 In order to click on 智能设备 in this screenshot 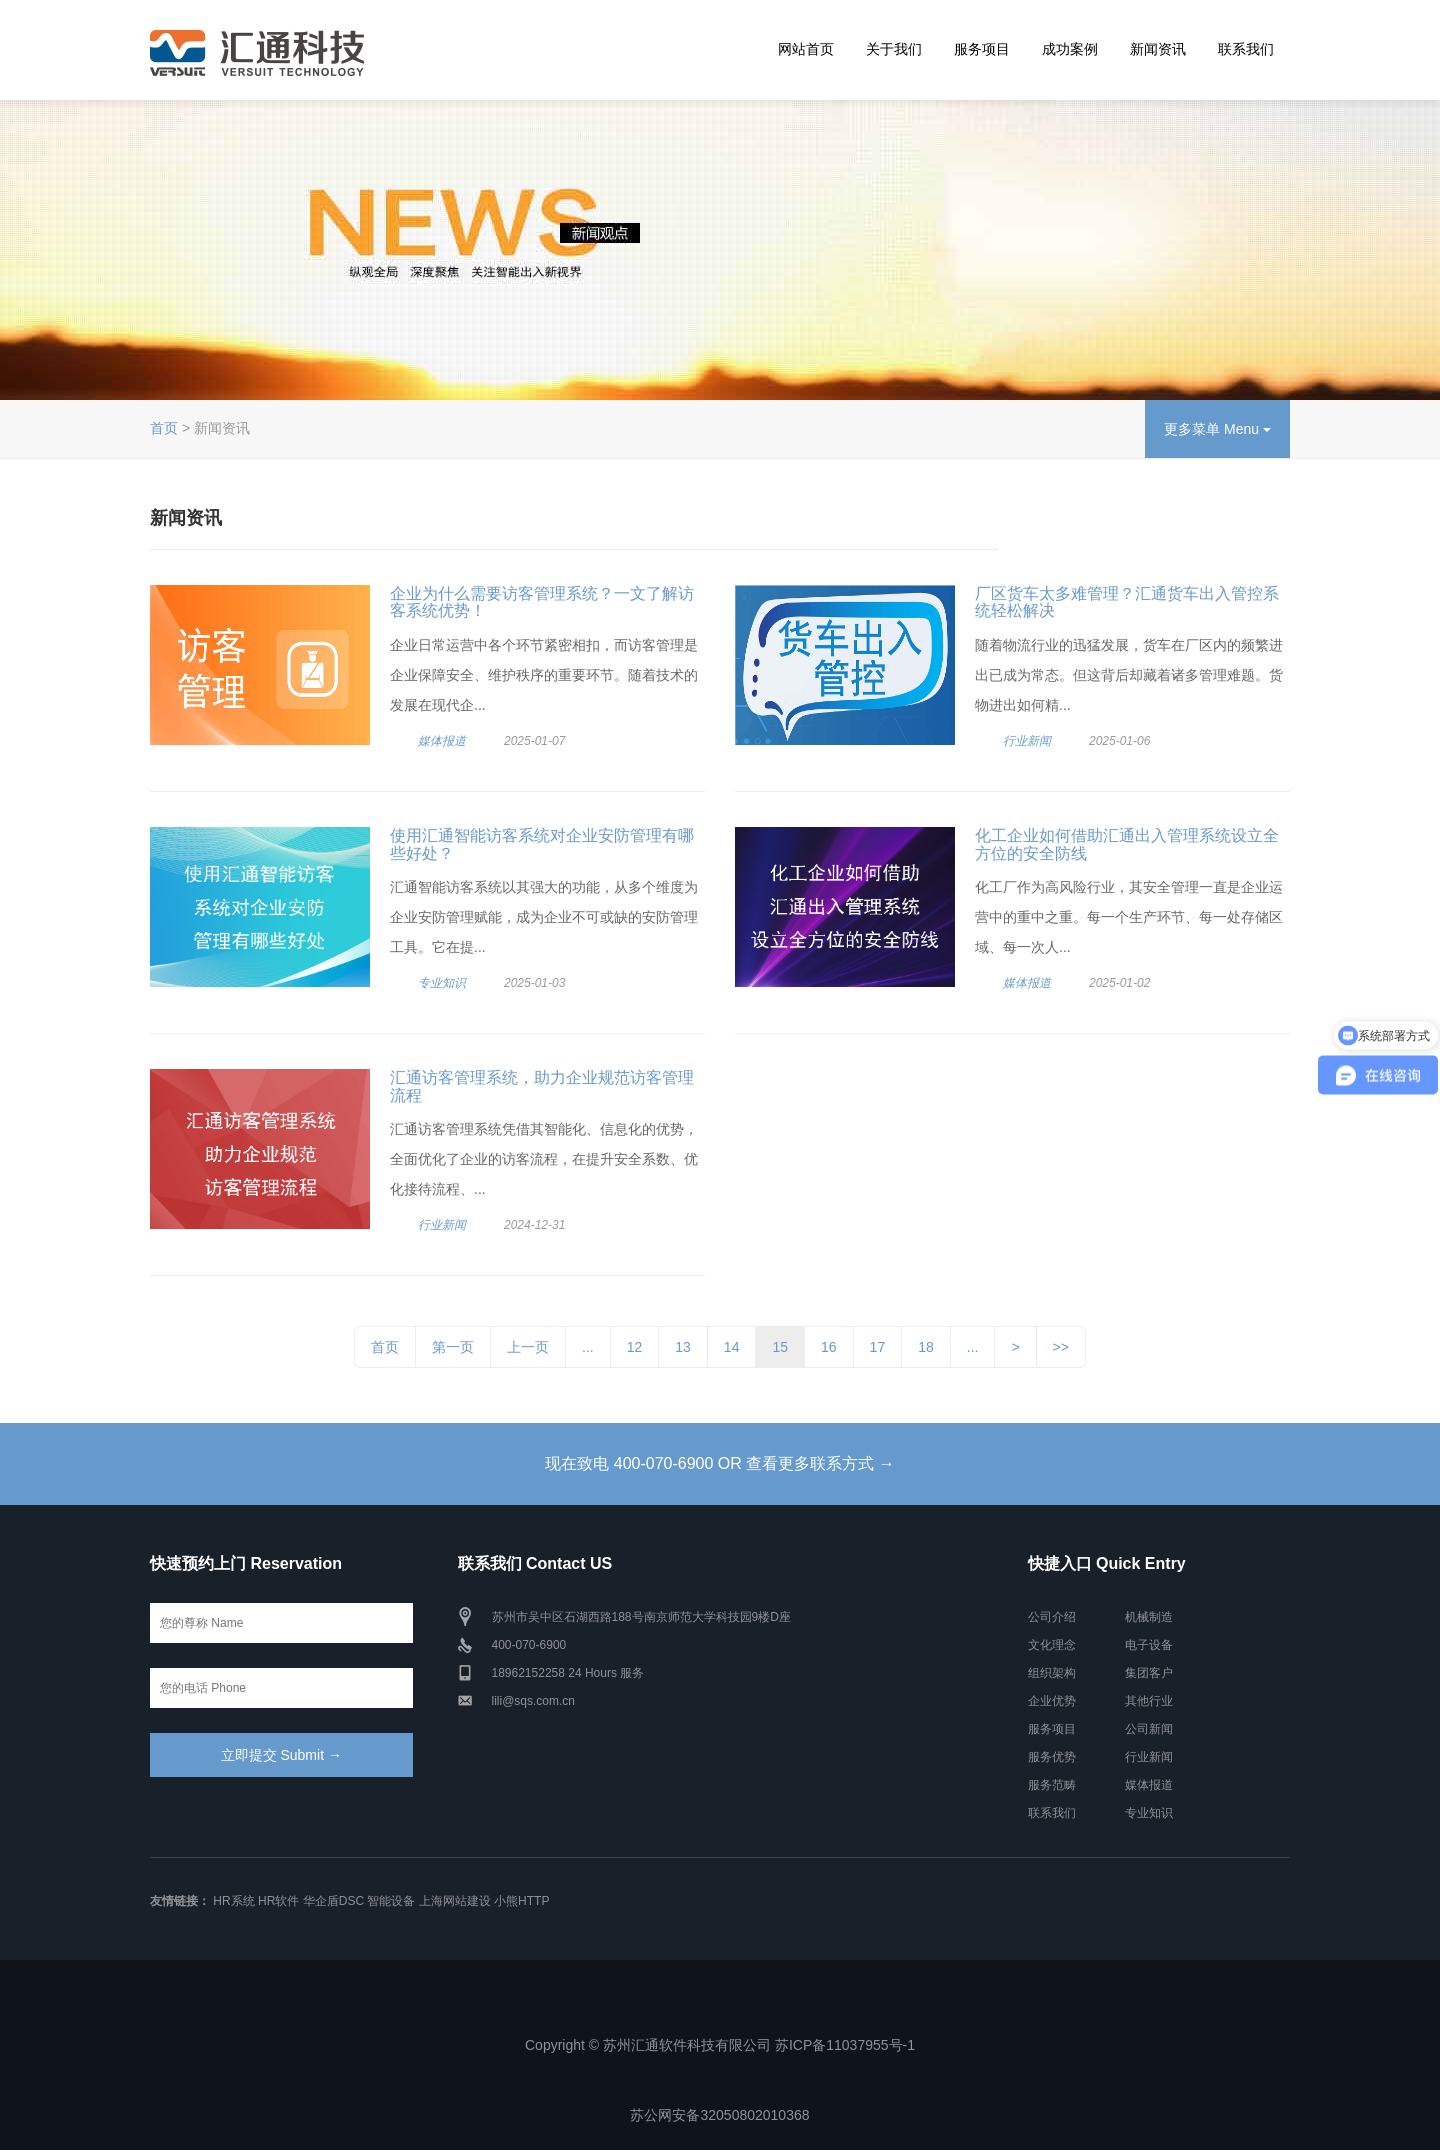, I will do `click(391, 1901)`.